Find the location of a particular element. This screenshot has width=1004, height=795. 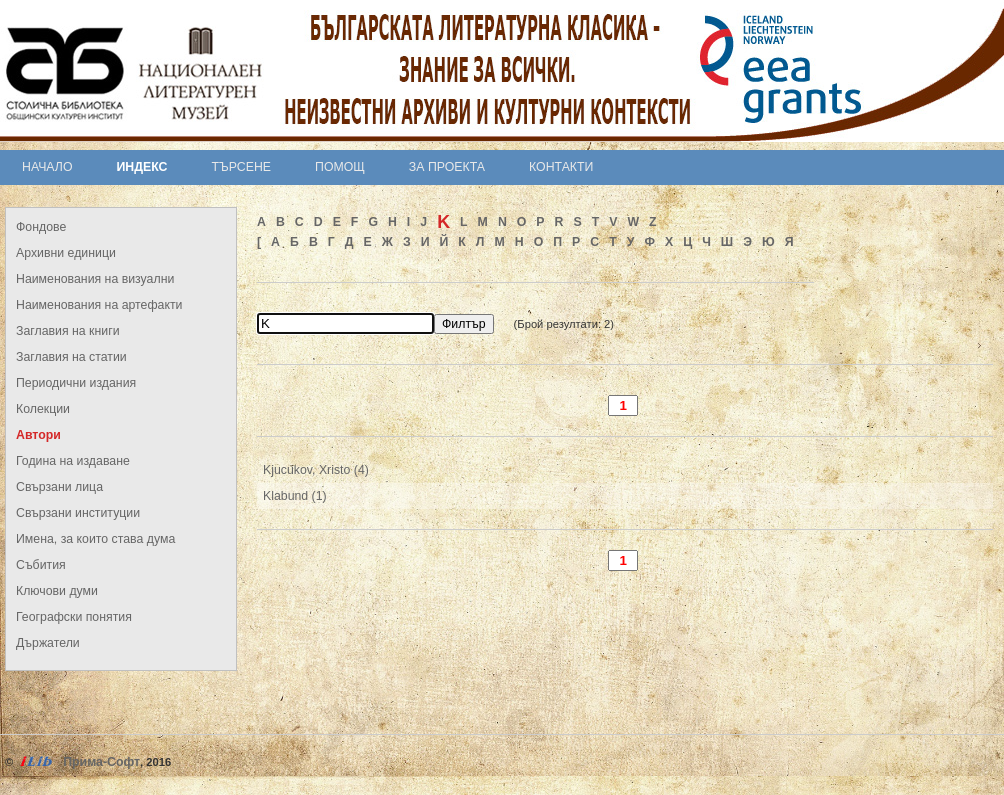

Свързани институции is located at coordinates (78, 513).